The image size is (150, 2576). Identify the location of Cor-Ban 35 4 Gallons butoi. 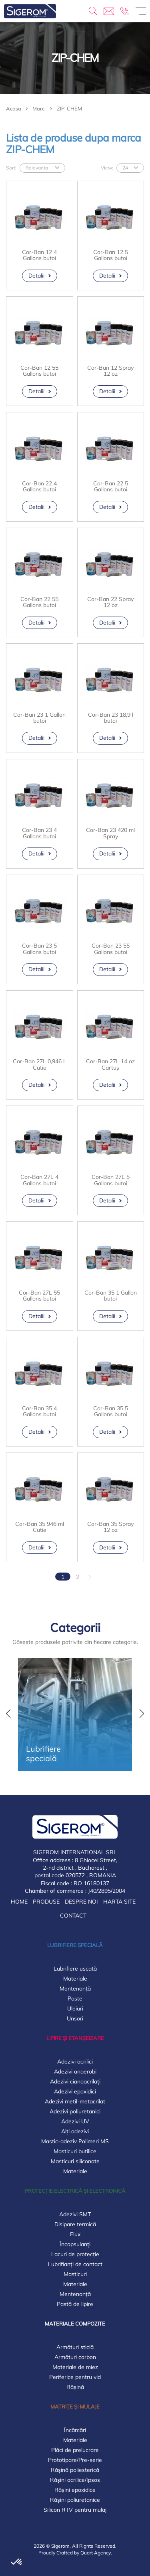
(39, 1411).